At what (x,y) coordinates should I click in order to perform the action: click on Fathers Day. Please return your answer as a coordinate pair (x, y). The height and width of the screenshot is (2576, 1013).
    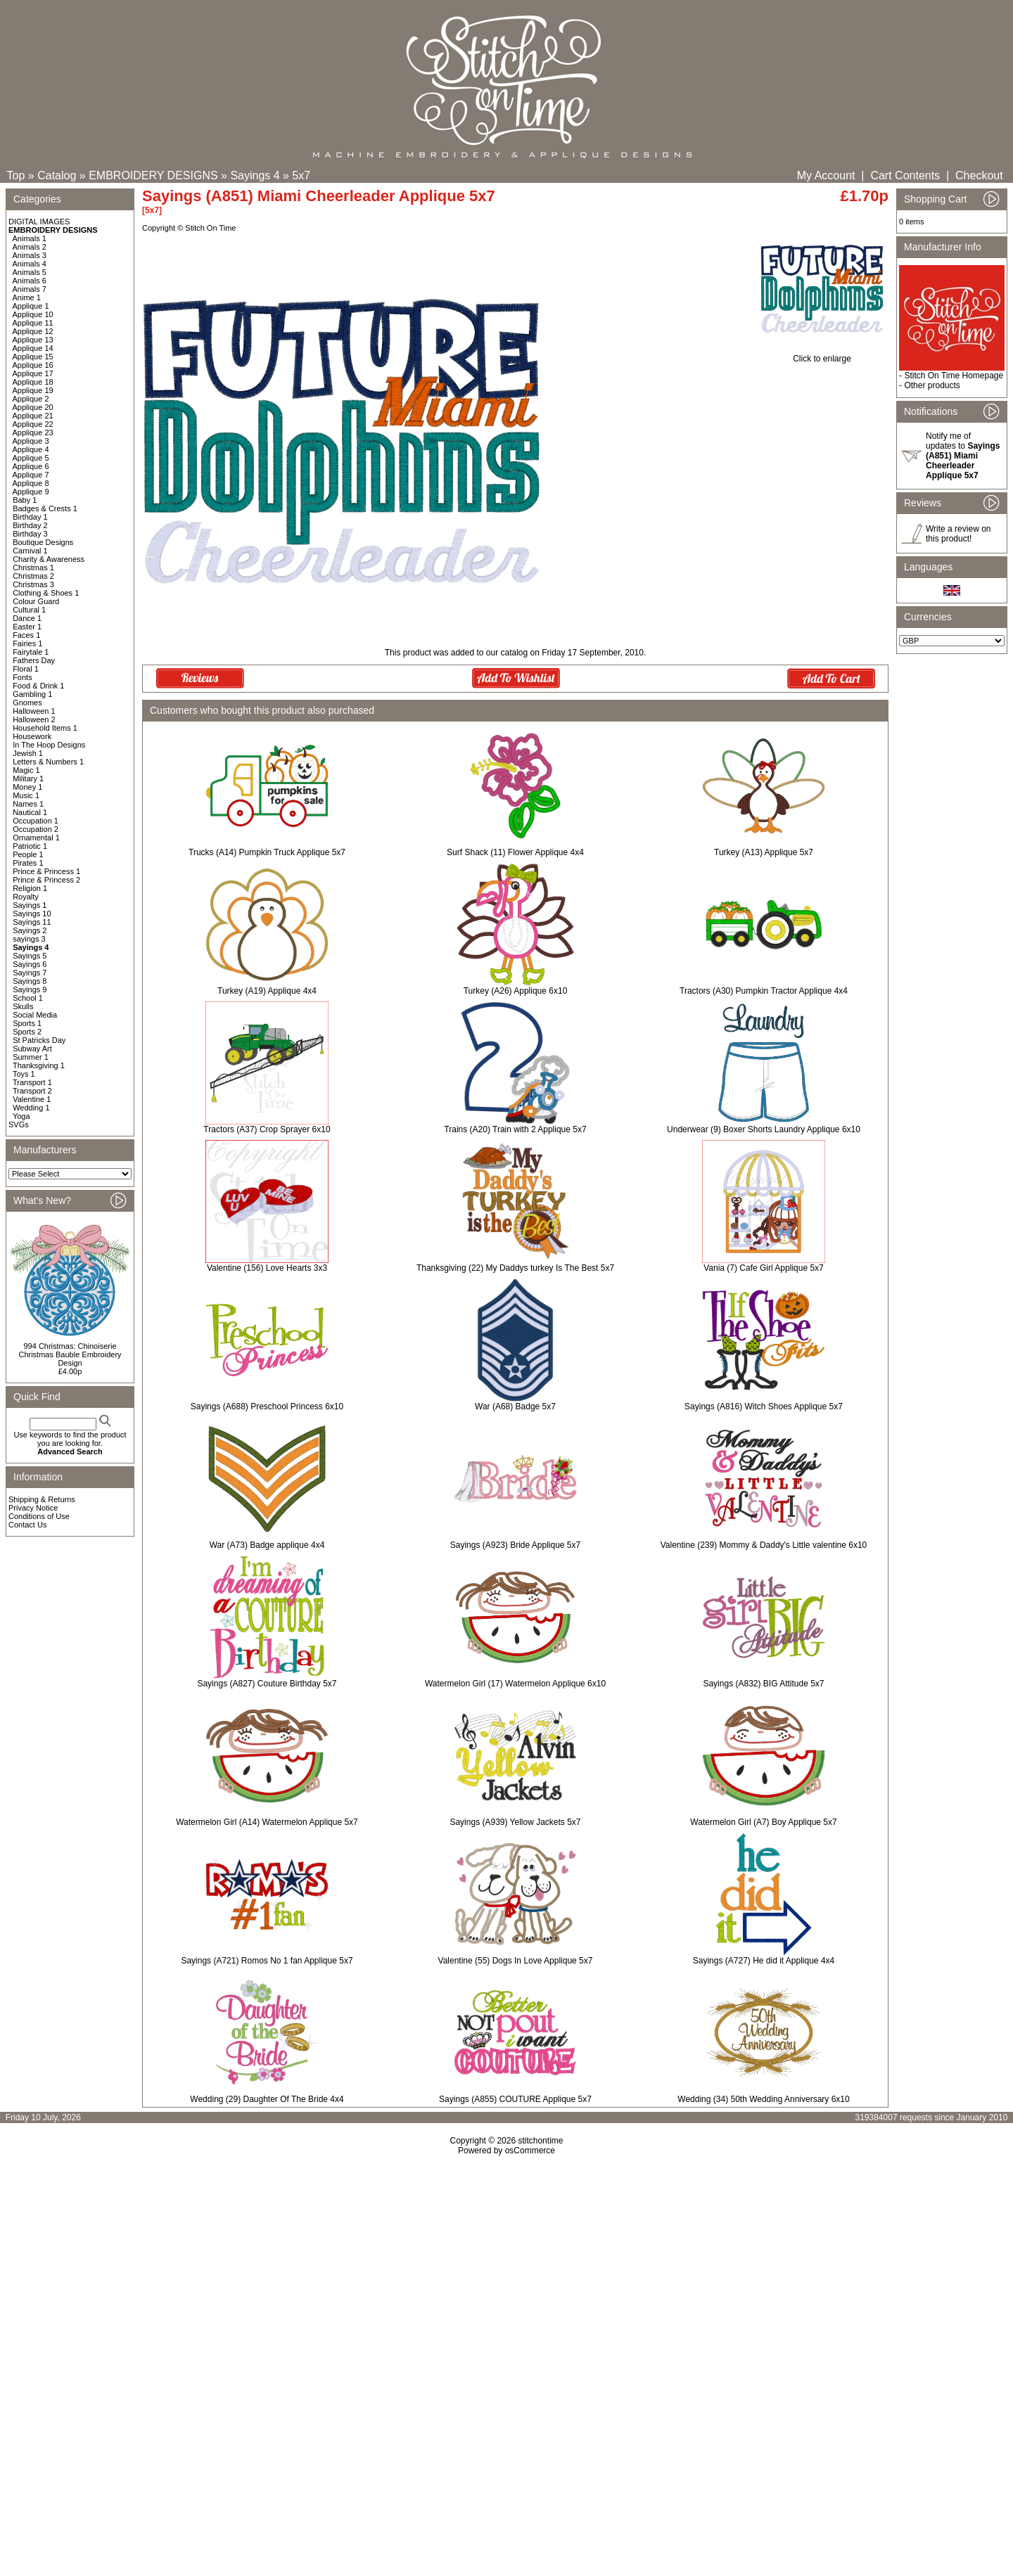
    Looking at the image, I should click on (34, 660).